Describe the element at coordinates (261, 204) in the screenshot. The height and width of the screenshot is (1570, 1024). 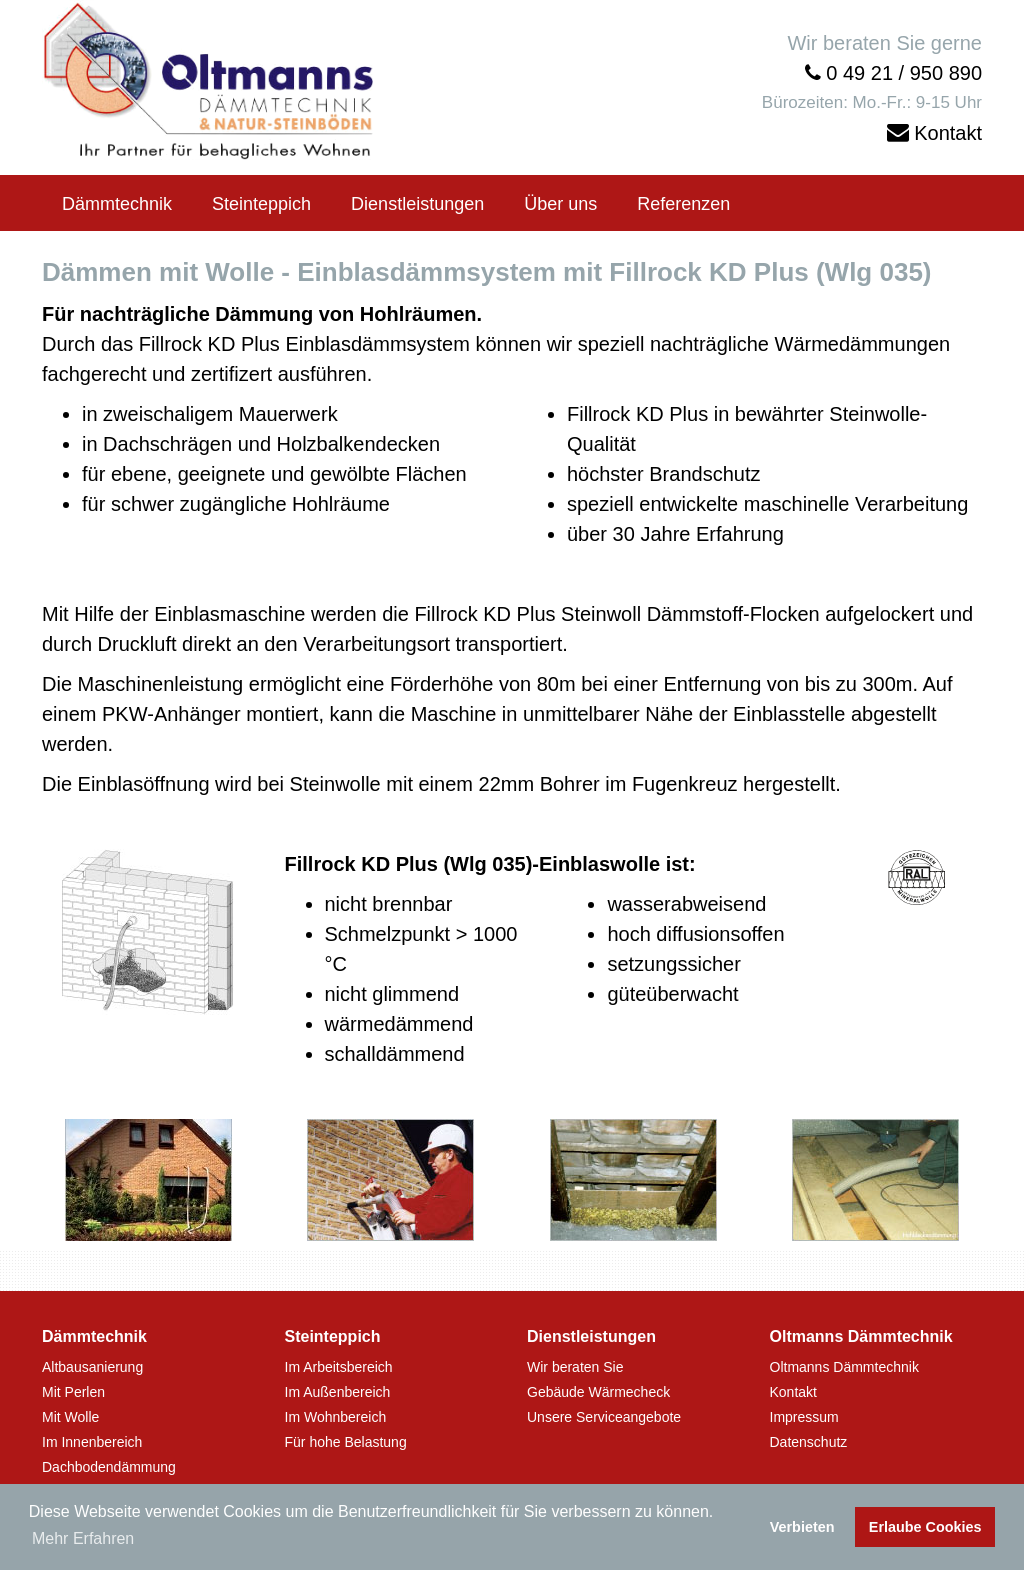
I see `Steinteppich [button]` at that location.